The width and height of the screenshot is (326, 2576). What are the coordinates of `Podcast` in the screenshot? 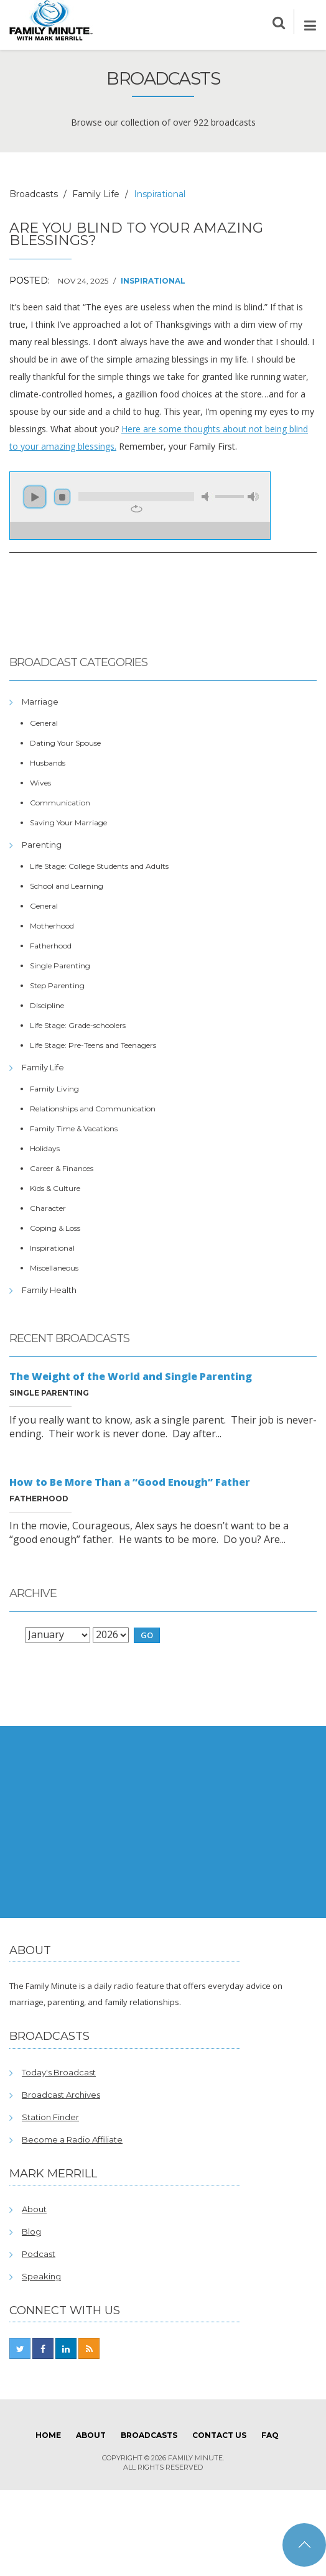 It's located at (38, 2254).